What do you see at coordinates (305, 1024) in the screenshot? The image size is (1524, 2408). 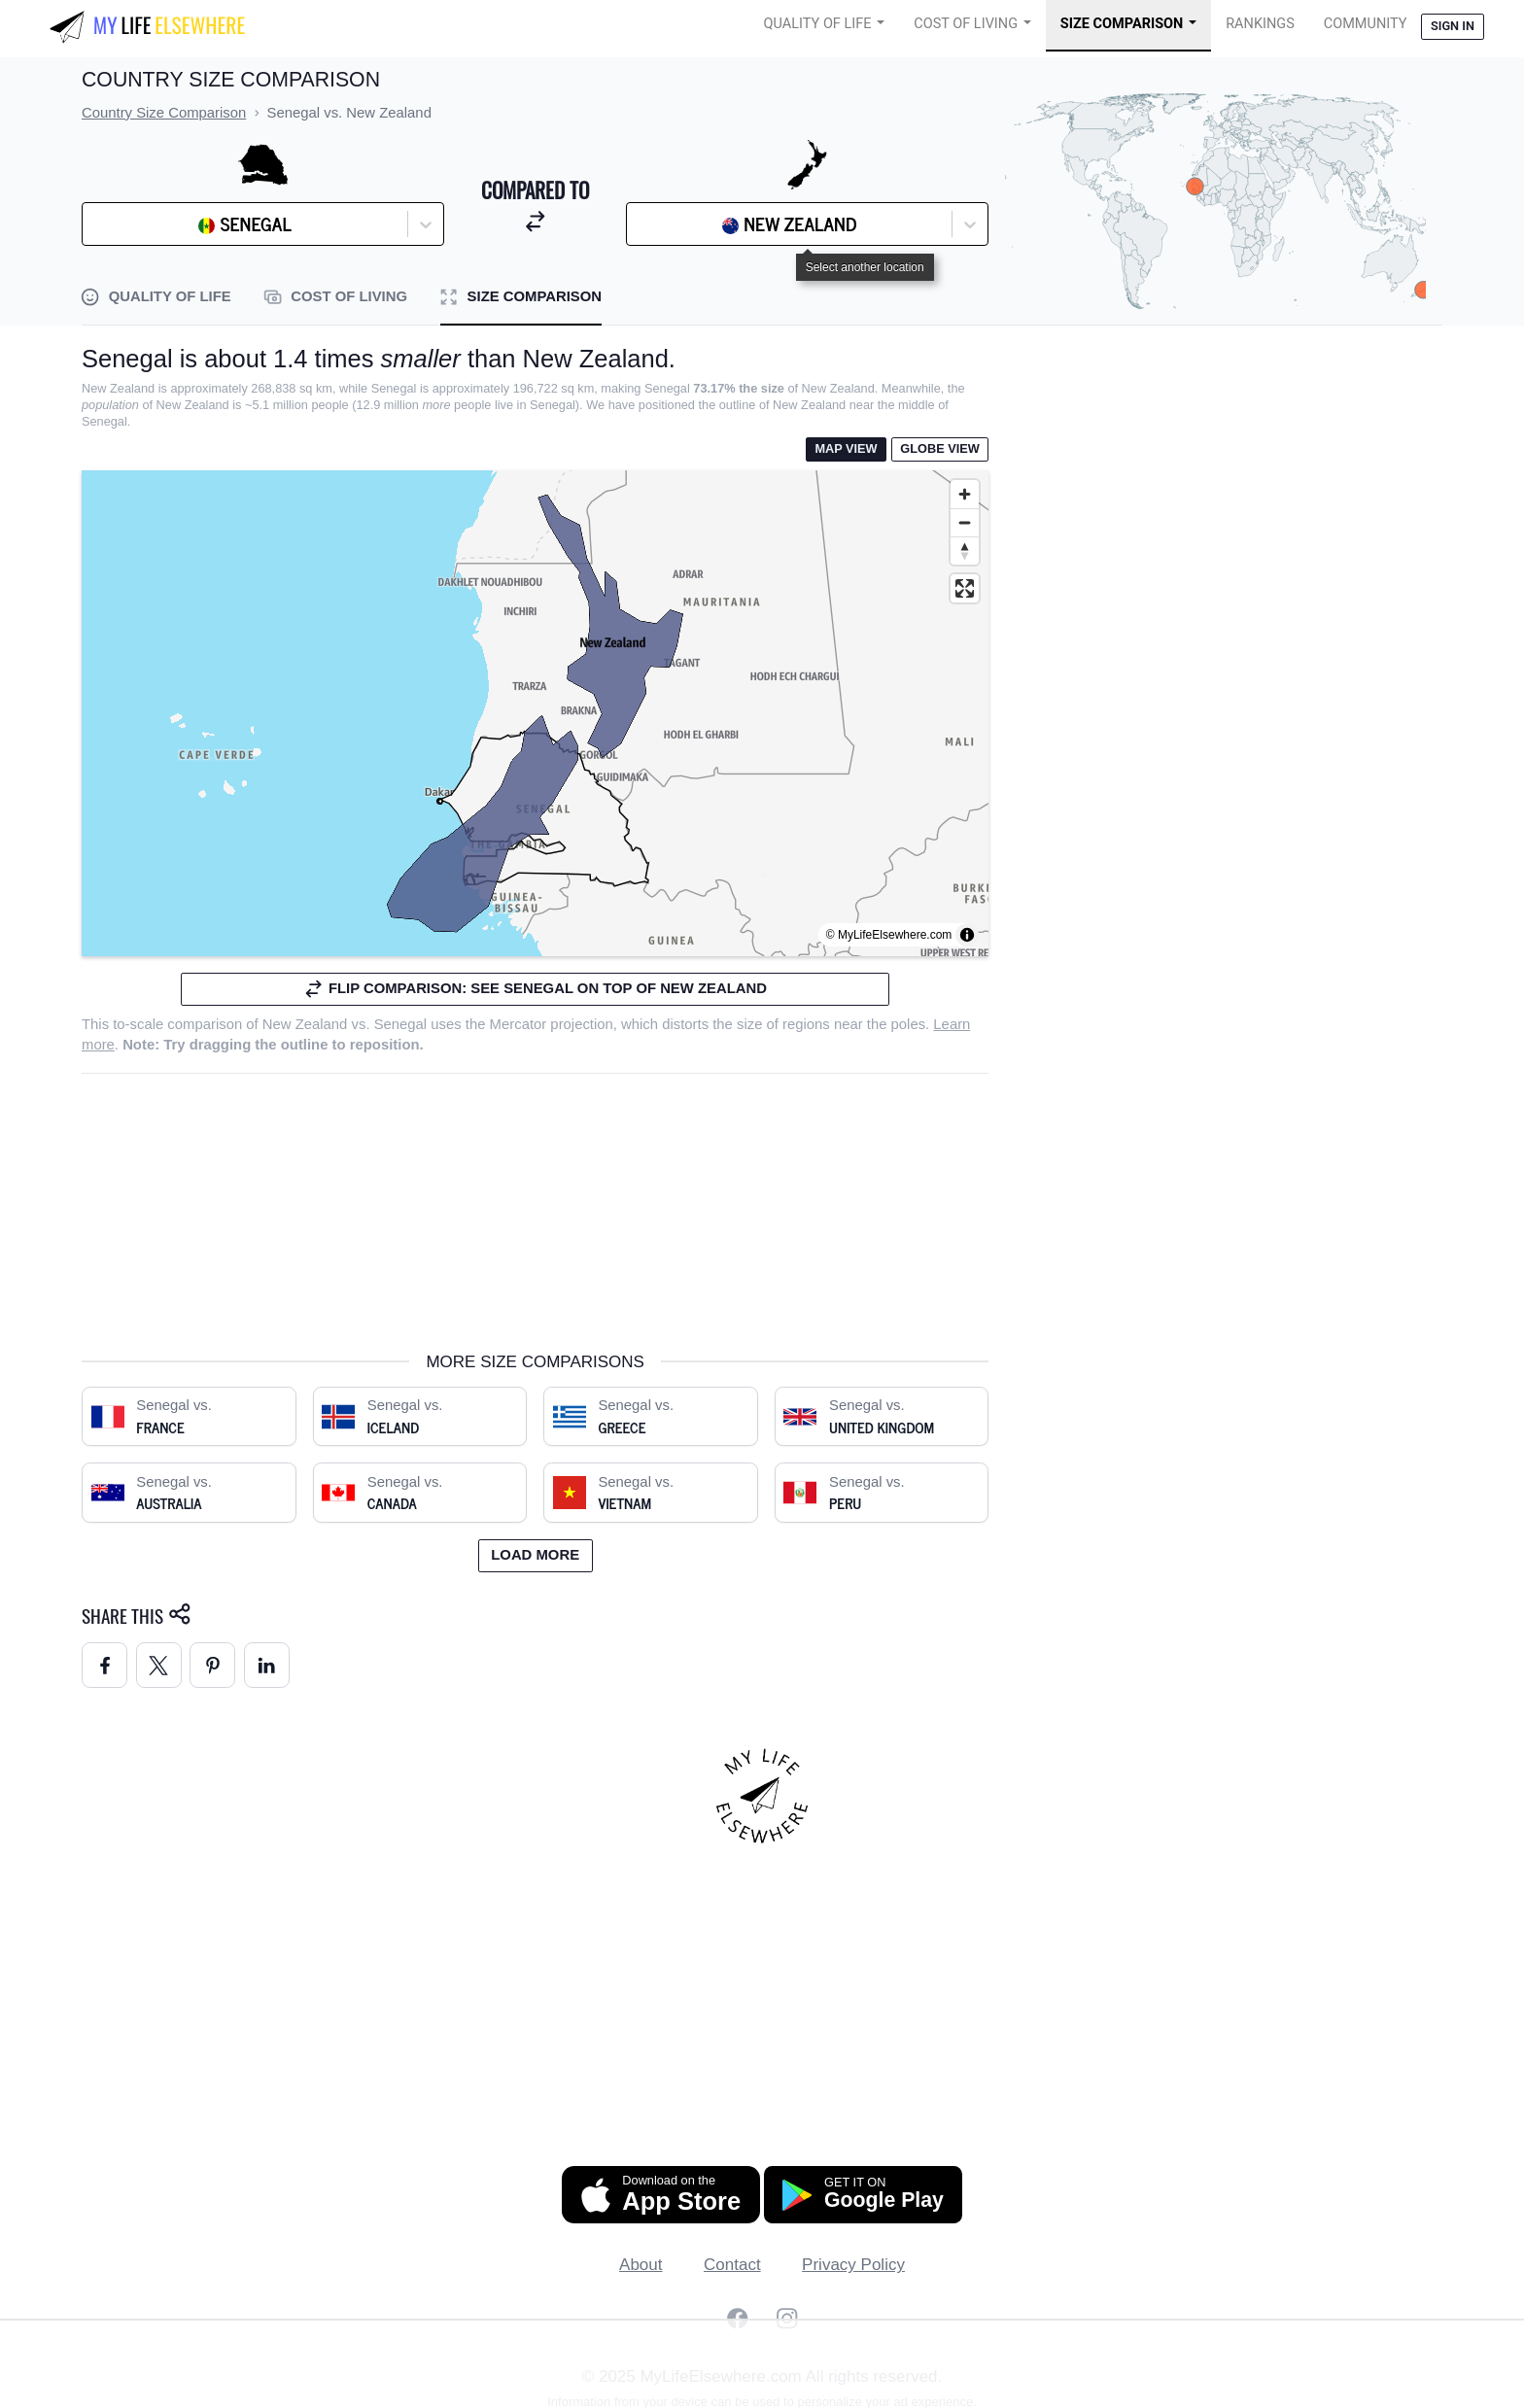 I see `New Zealand` at bounding box center [305, 1024].